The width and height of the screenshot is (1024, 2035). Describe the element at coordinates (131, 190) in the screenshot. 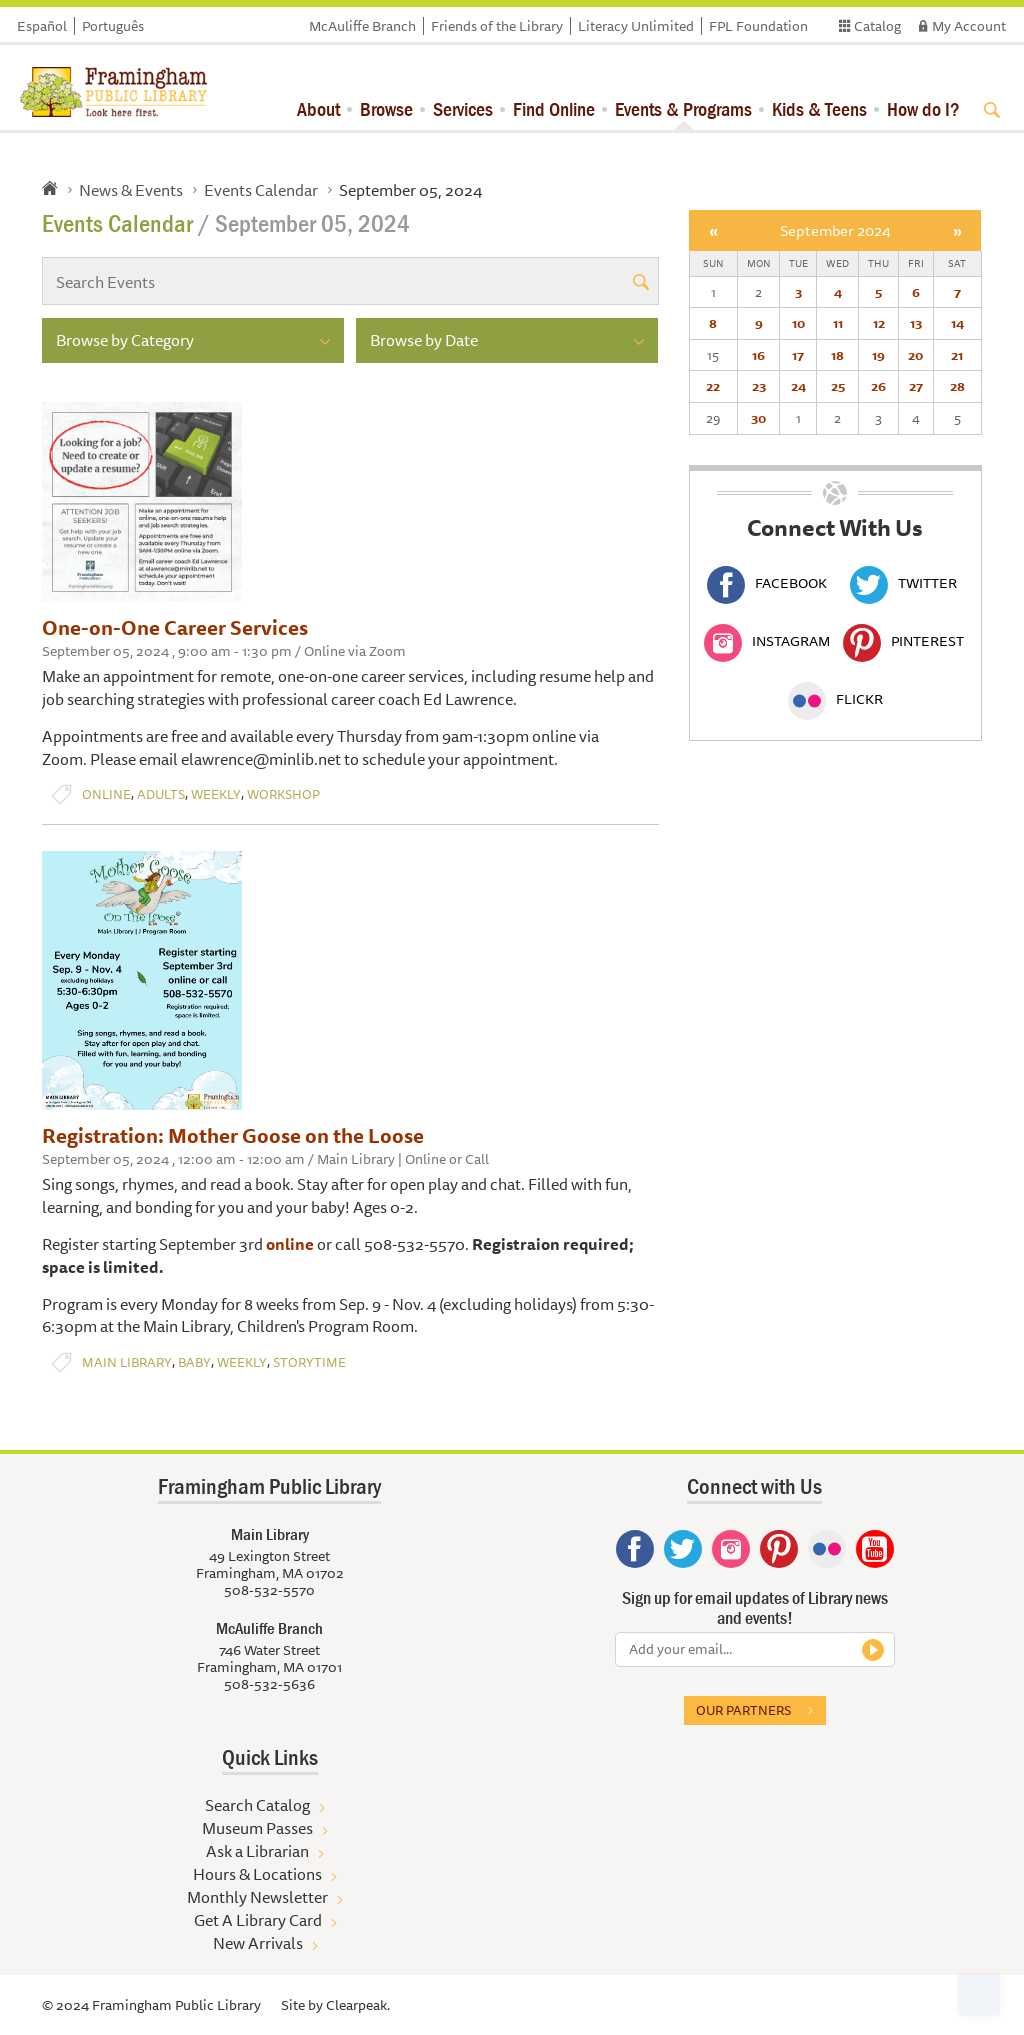

I see `News & Events` at that location.